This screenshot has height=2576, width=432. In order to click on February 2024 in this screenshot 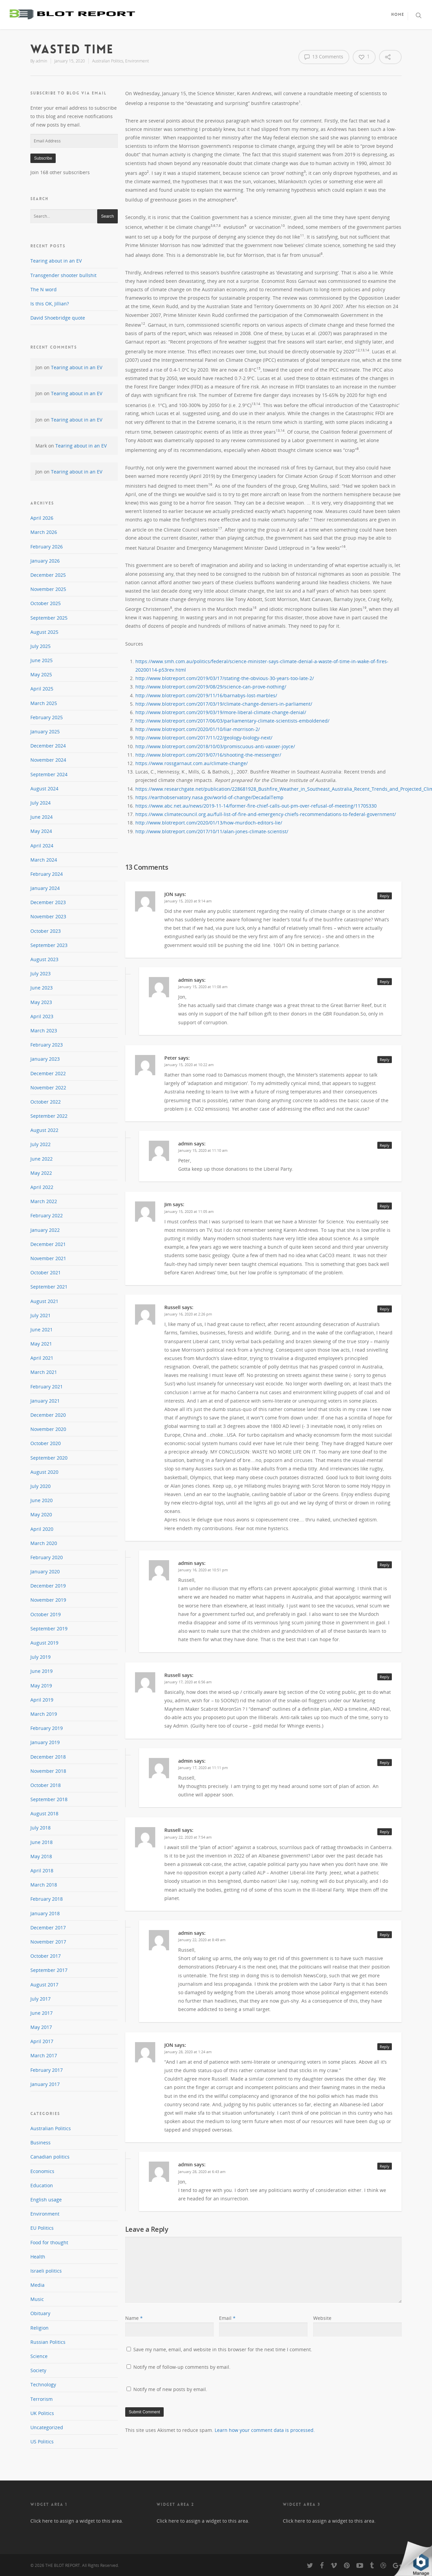, I will do `click(46, 874)`.